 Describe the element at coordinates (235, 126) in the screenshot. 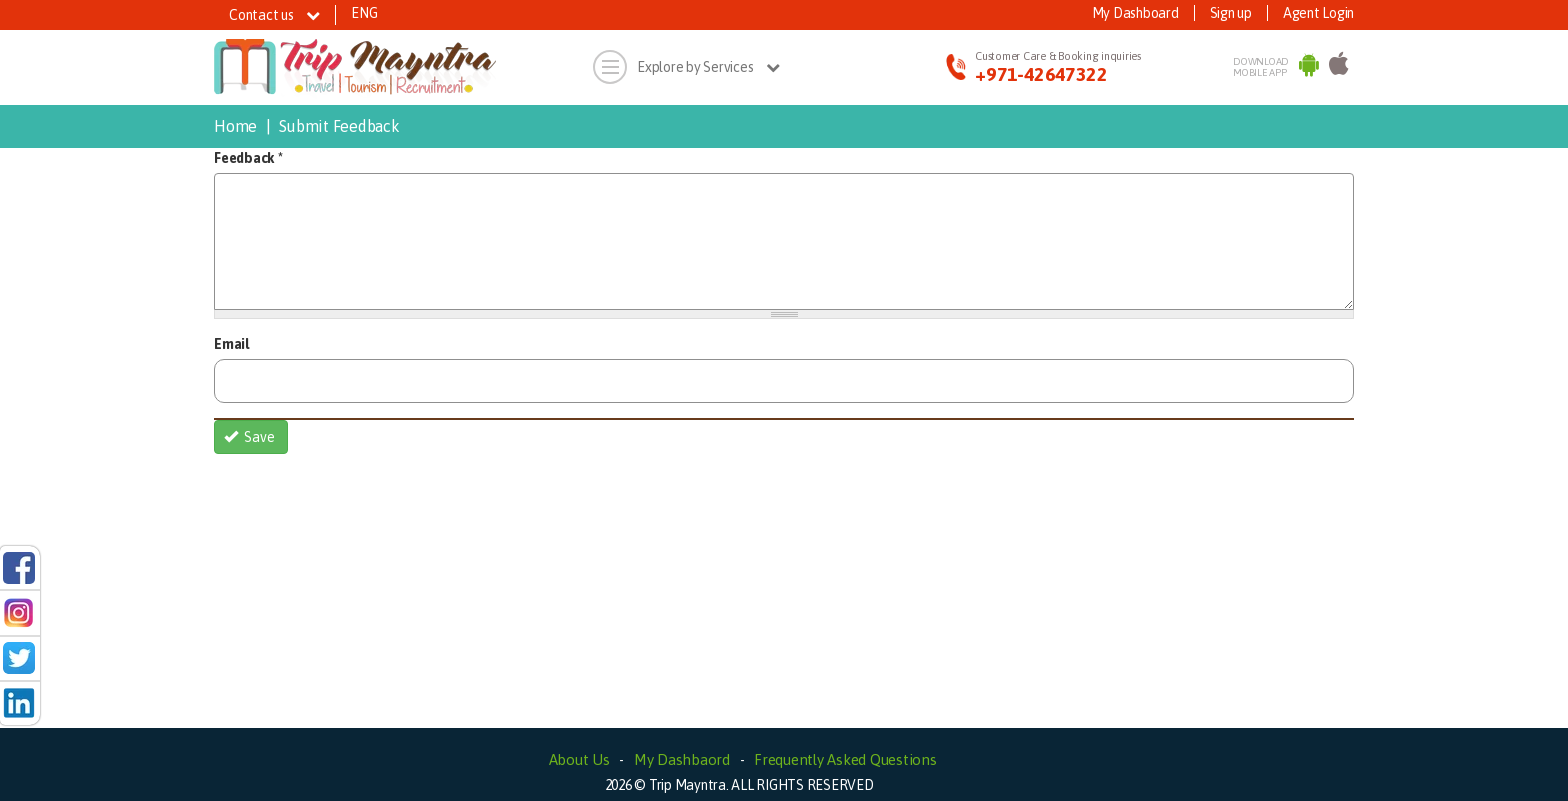

I see `Home` at that location.